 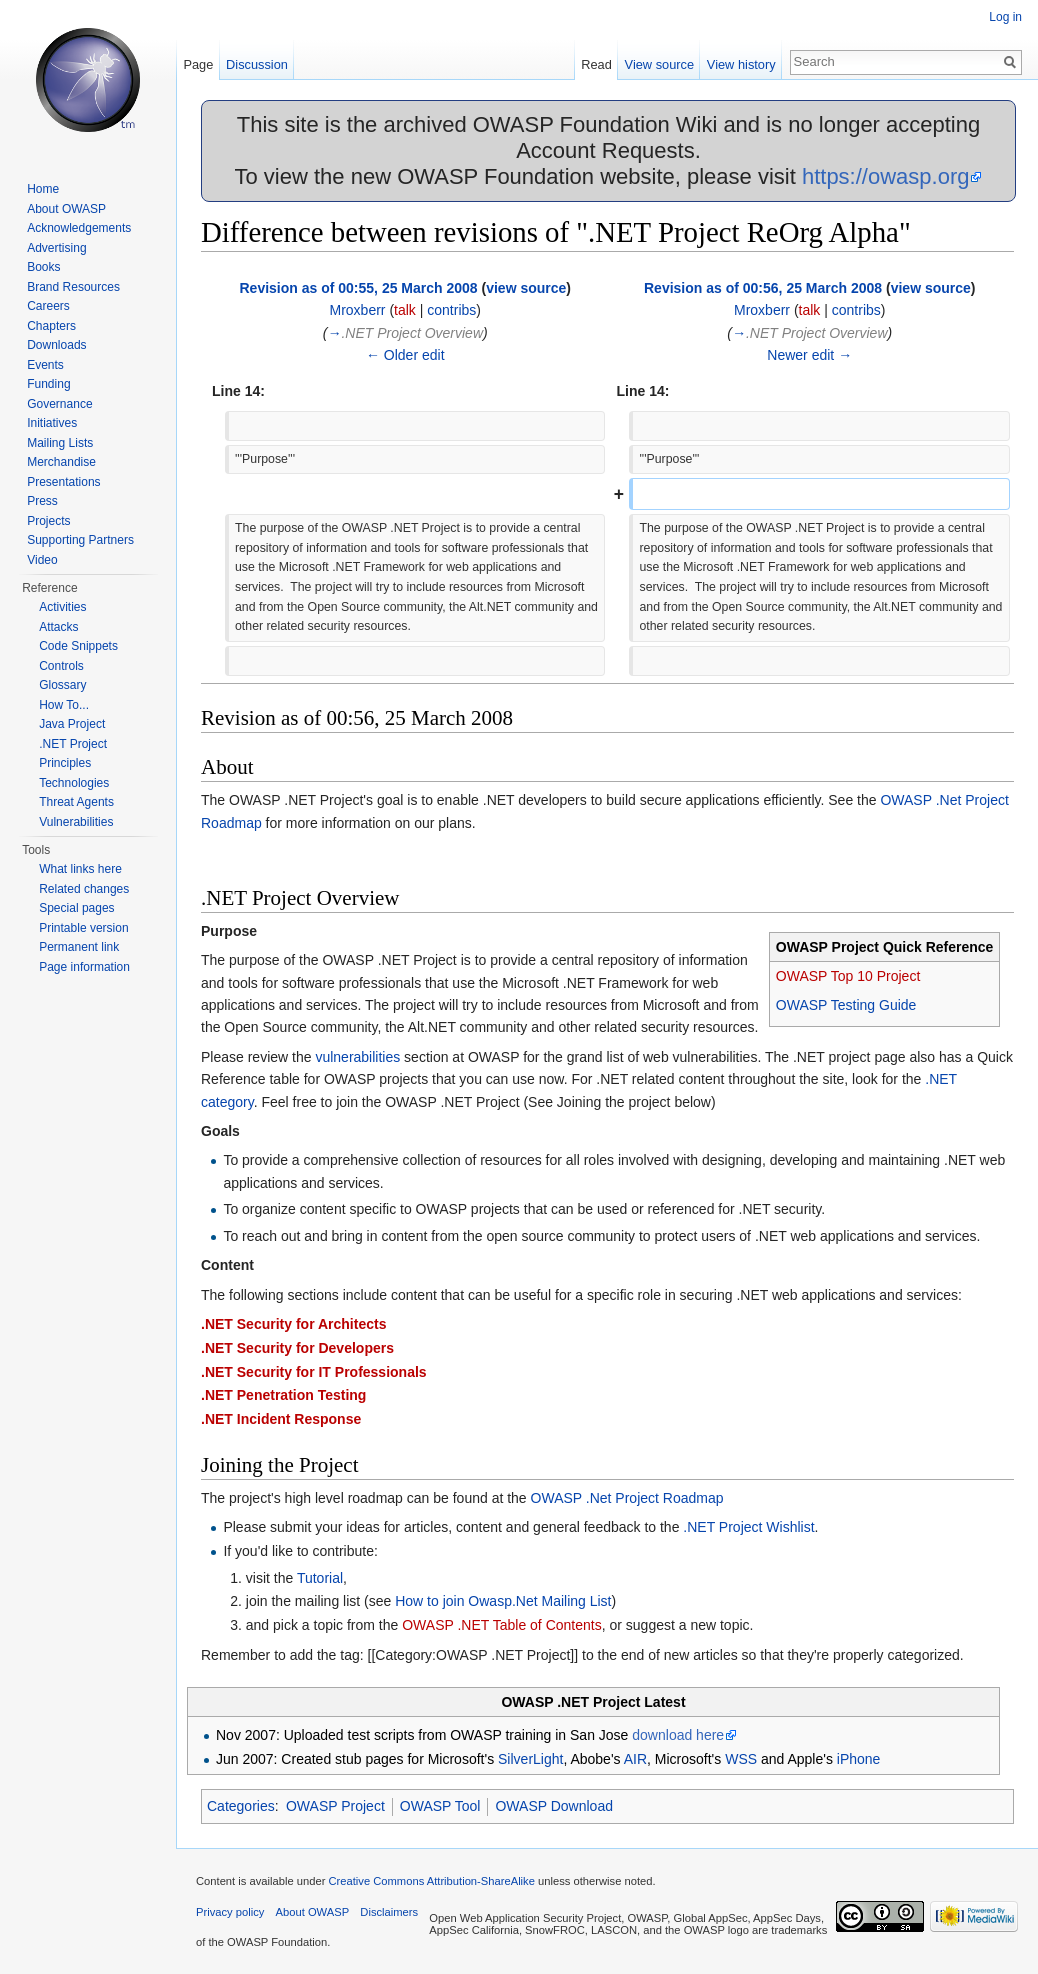 I want to click on OWASP Testing Guide, so click(x=846, y=1005).